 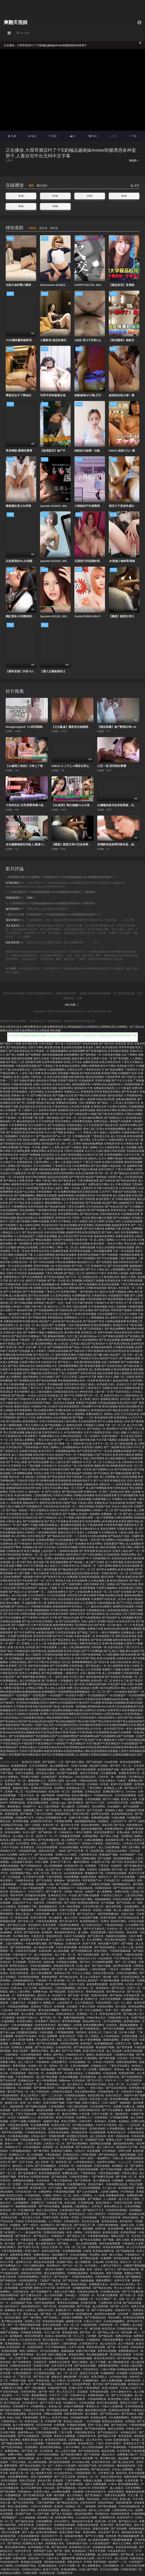 What do you see at coordinates (12, 2459) in the screenshot?
I see `欧美免费一区` at bounding box center [12, 2459].